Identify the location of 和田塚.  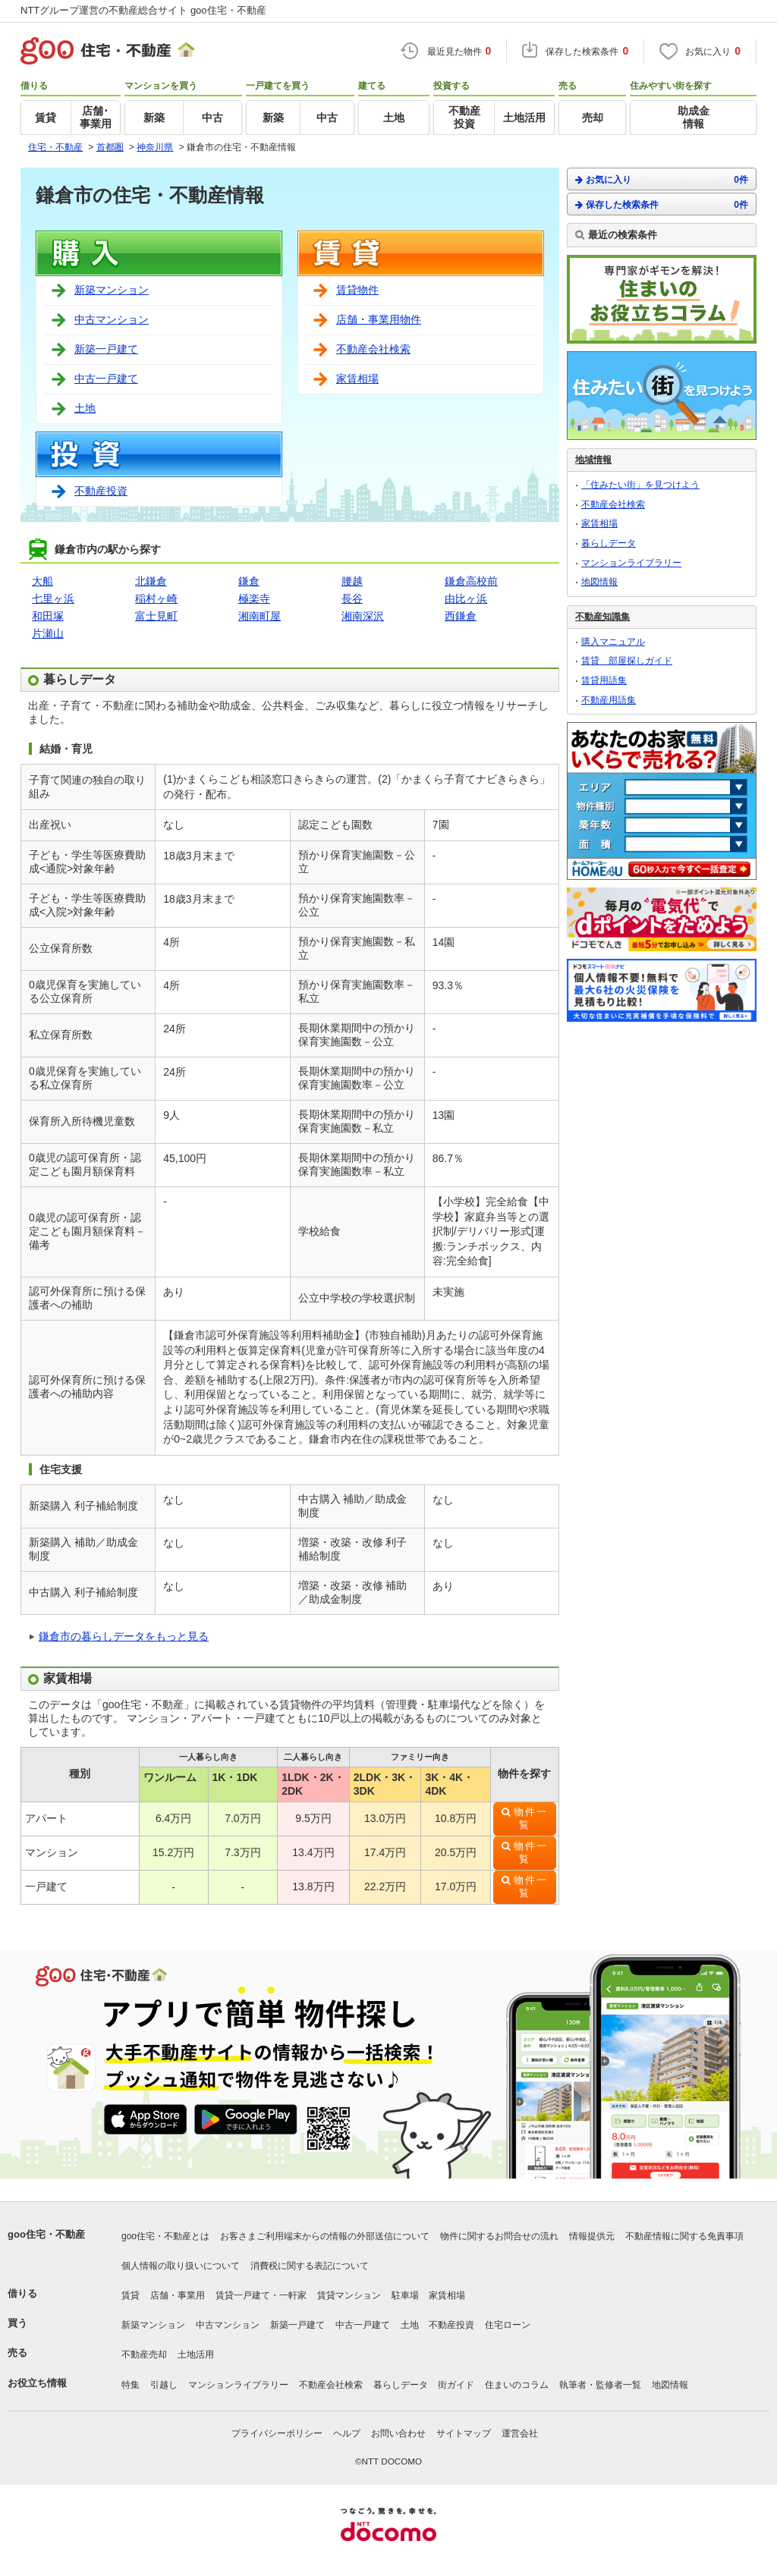
(48, 616).